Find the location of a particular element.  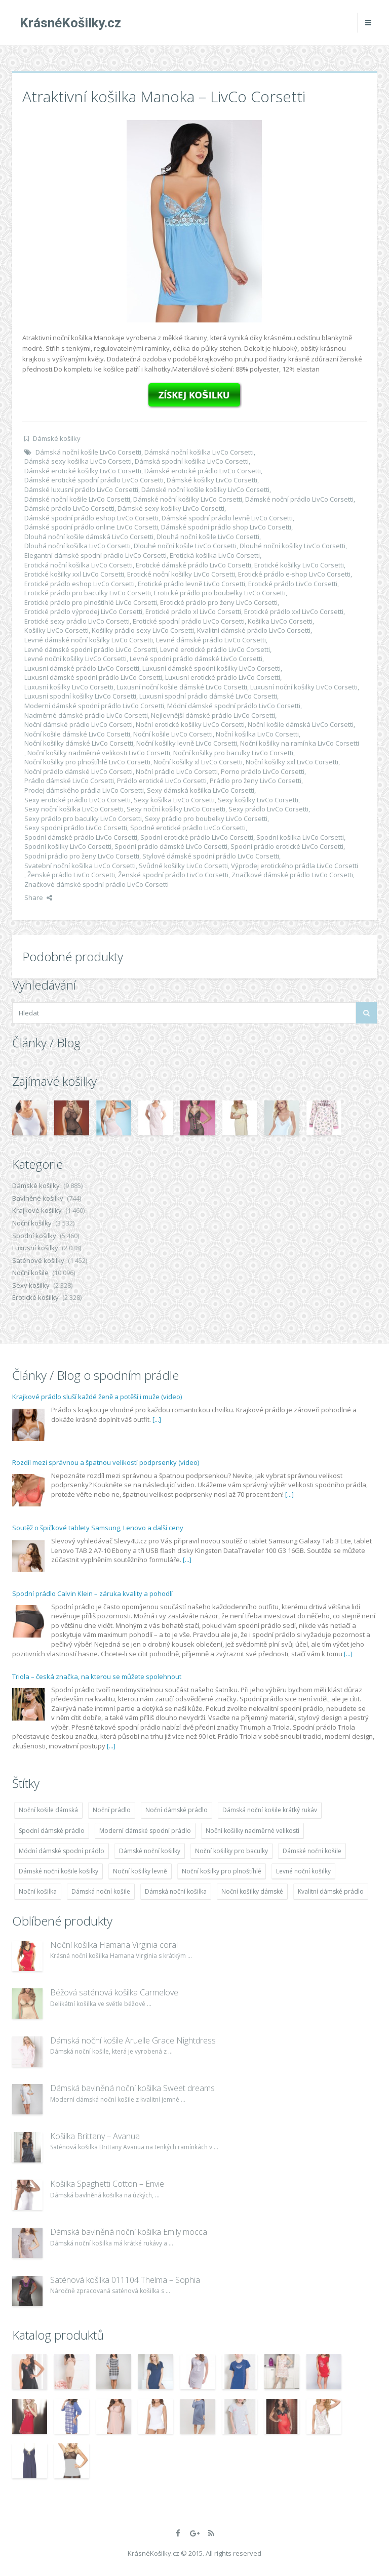

Dámské spodní prádlo shop LivCo Corsetti is located at coordinates (226, 526).